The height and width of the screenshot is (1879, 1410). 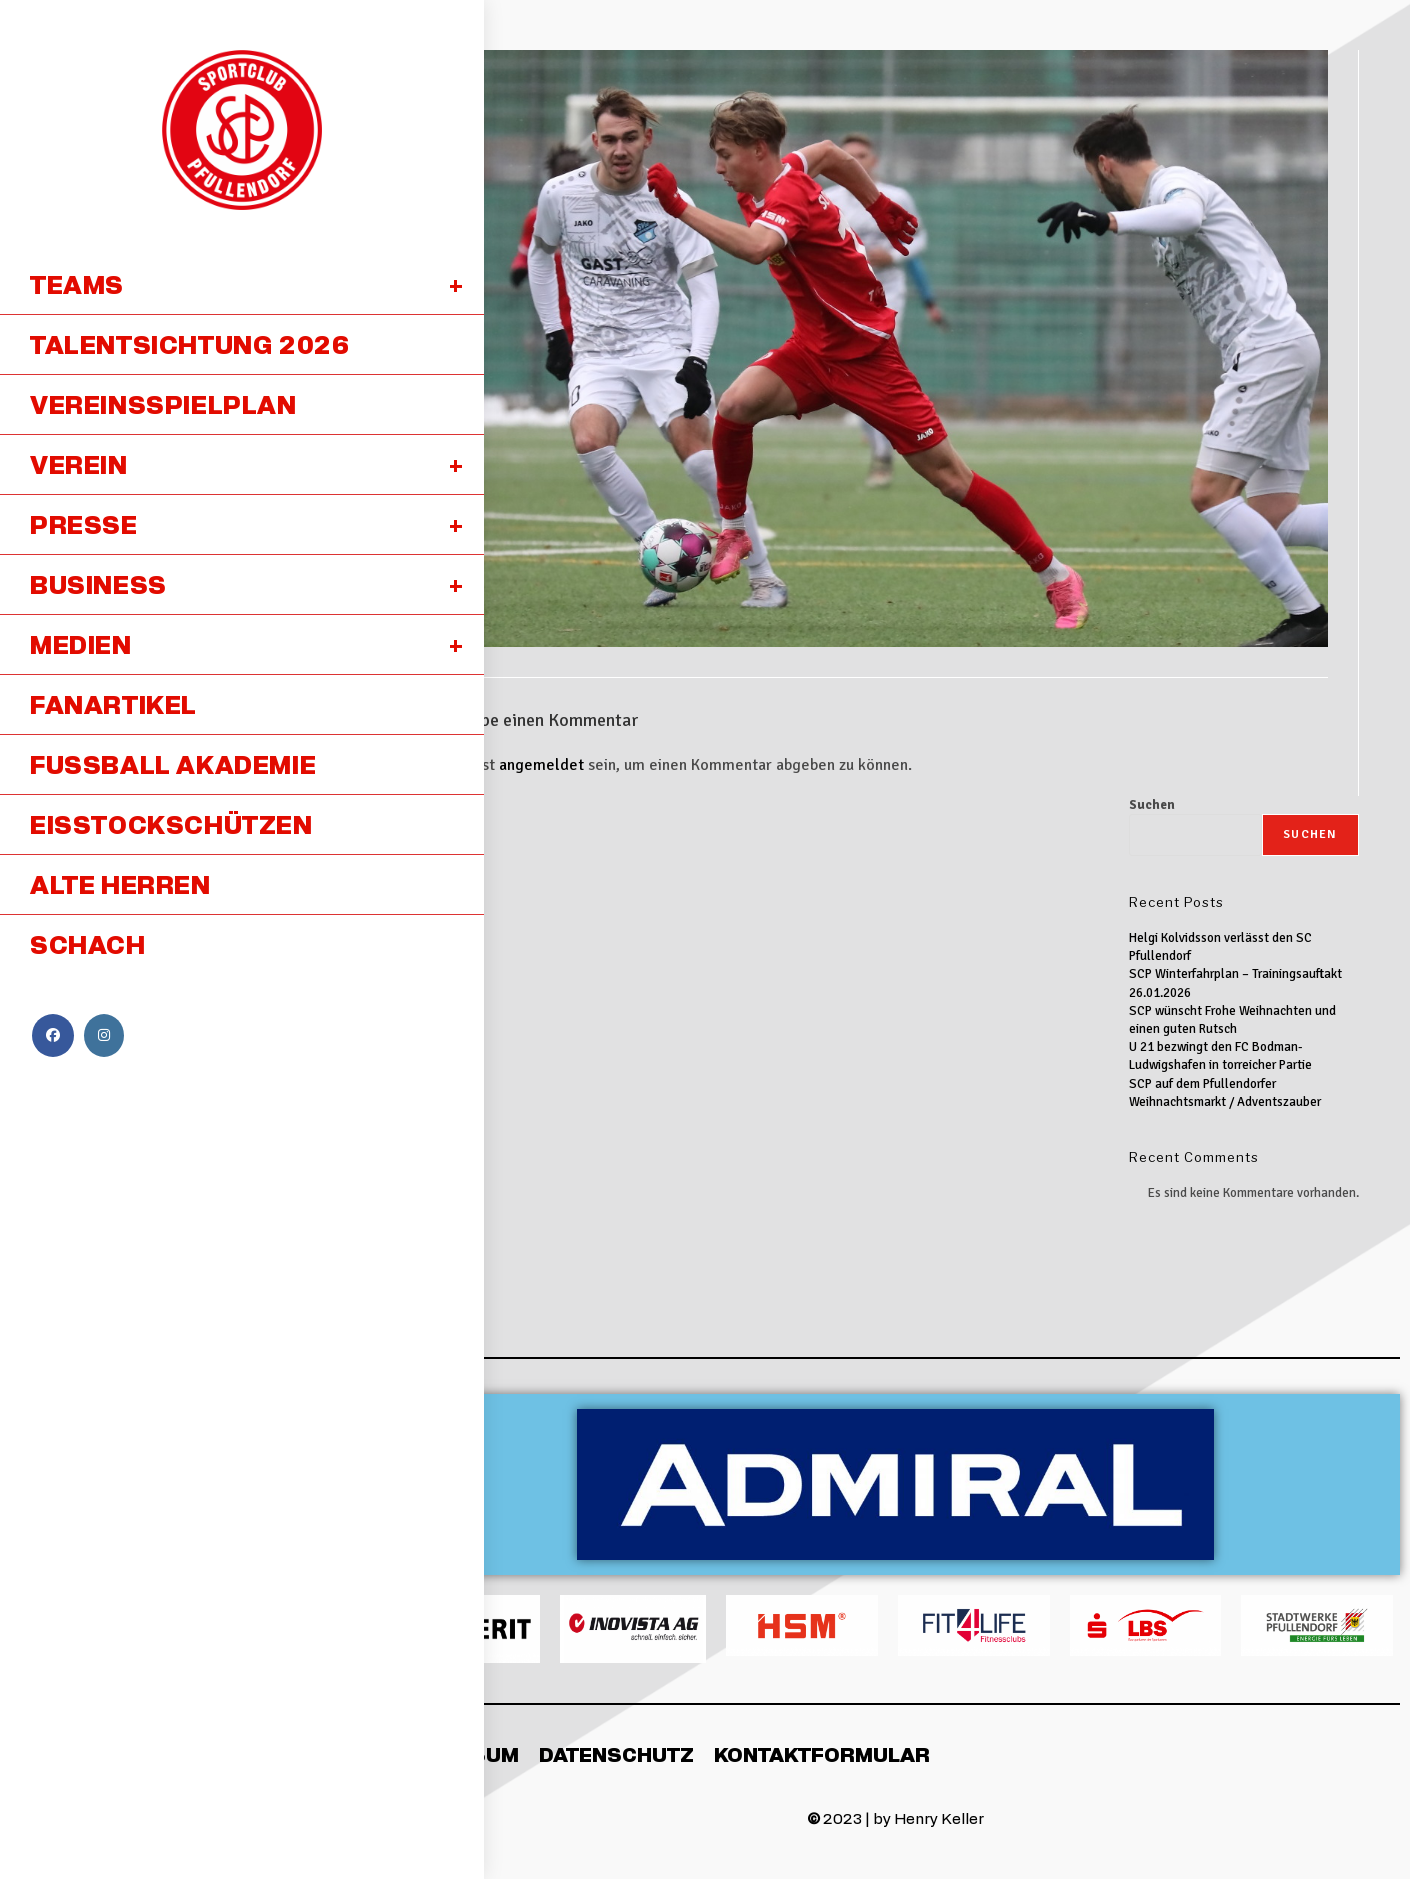 I want to click on [Instagram (öffnet in neuem Tab)], so click(x=104, y=1035).